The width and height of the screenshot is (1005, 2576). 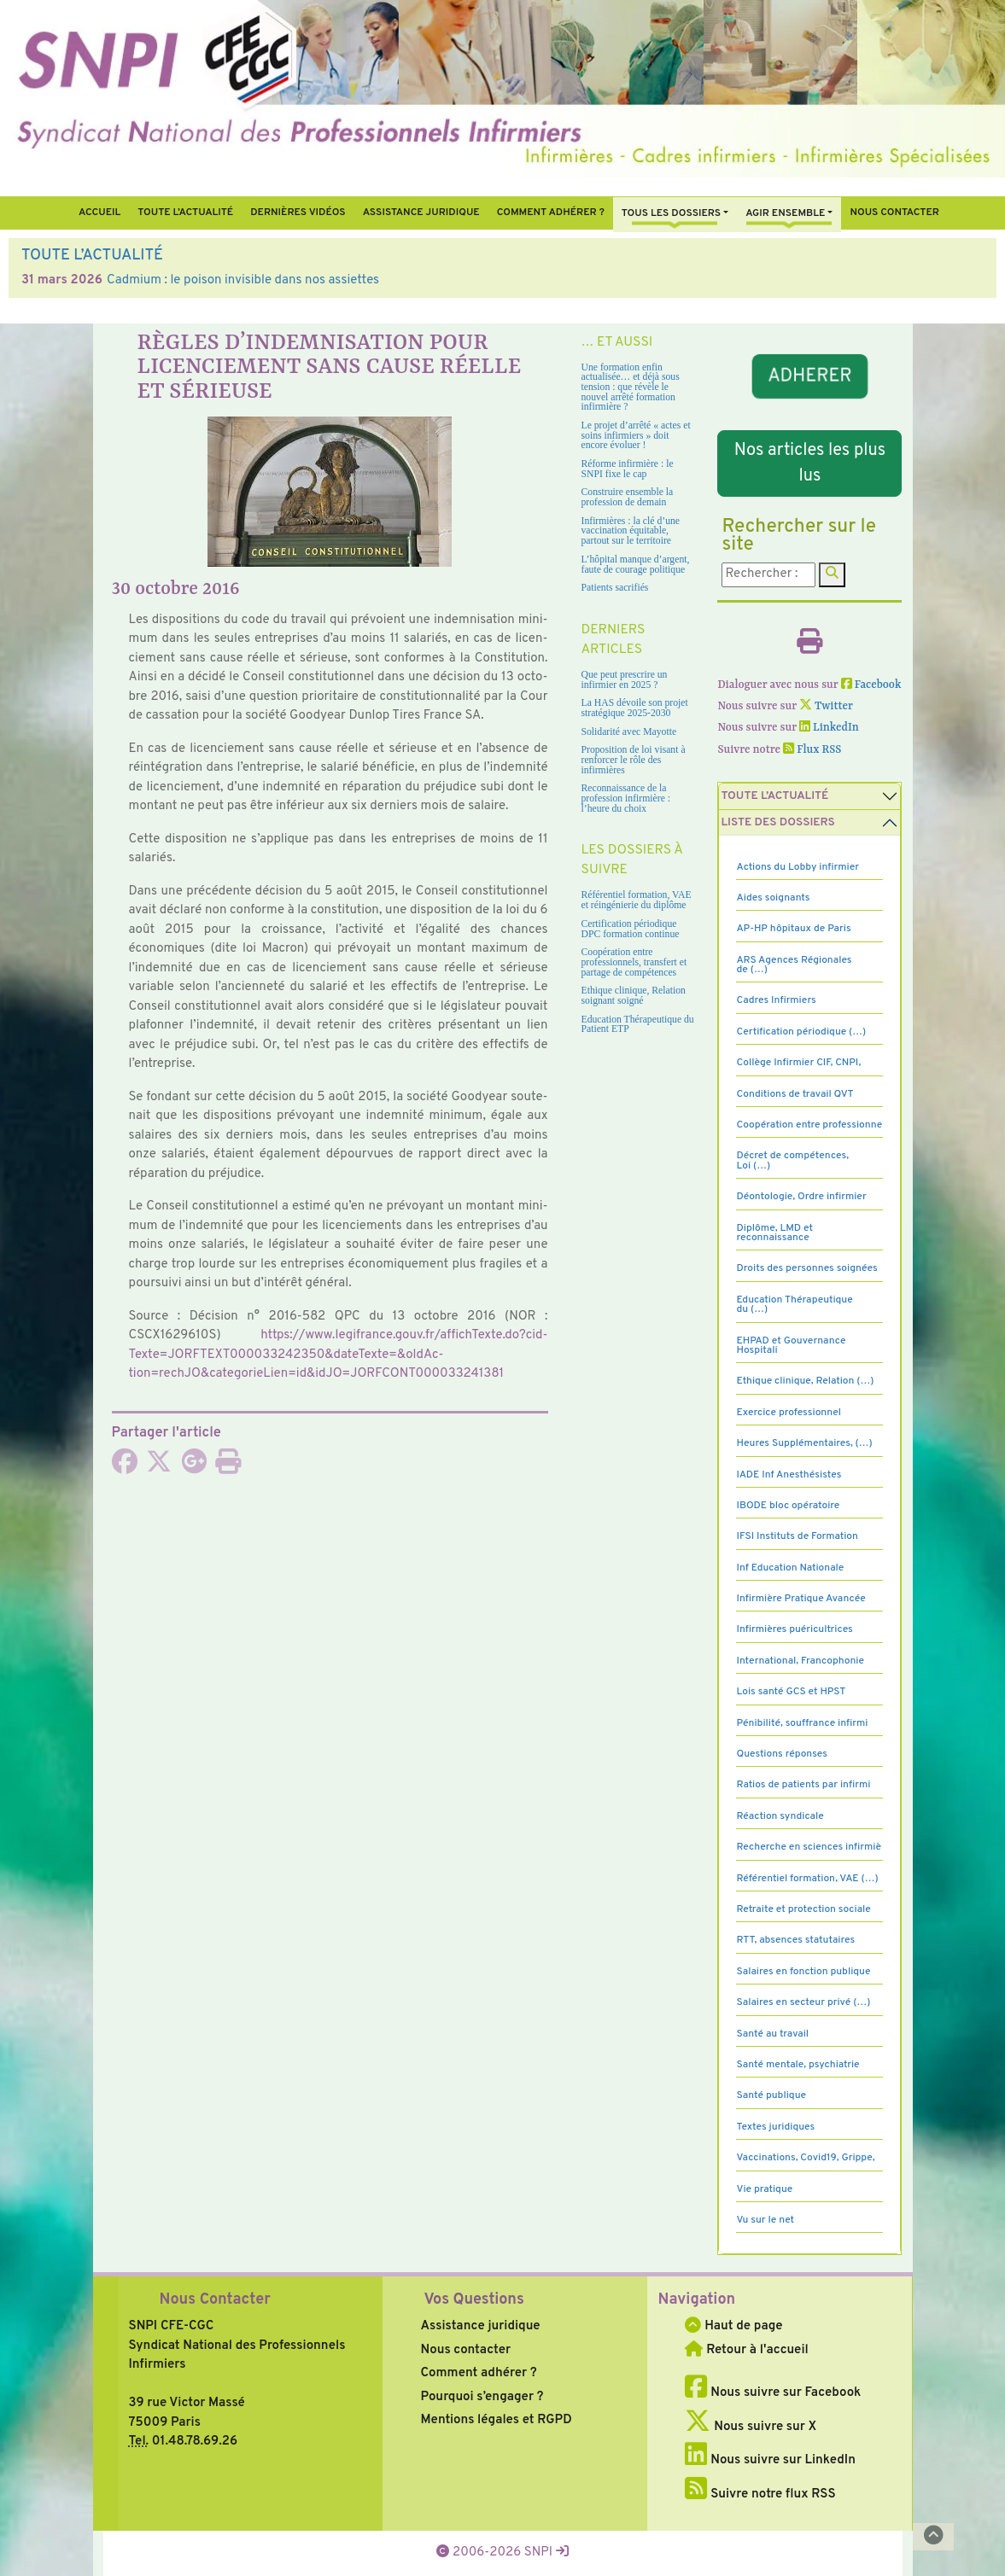 What do you see at coordinates (772, 2034) in the screenshot?
I see `Santé au travail` at bounding box center [772, 2034].